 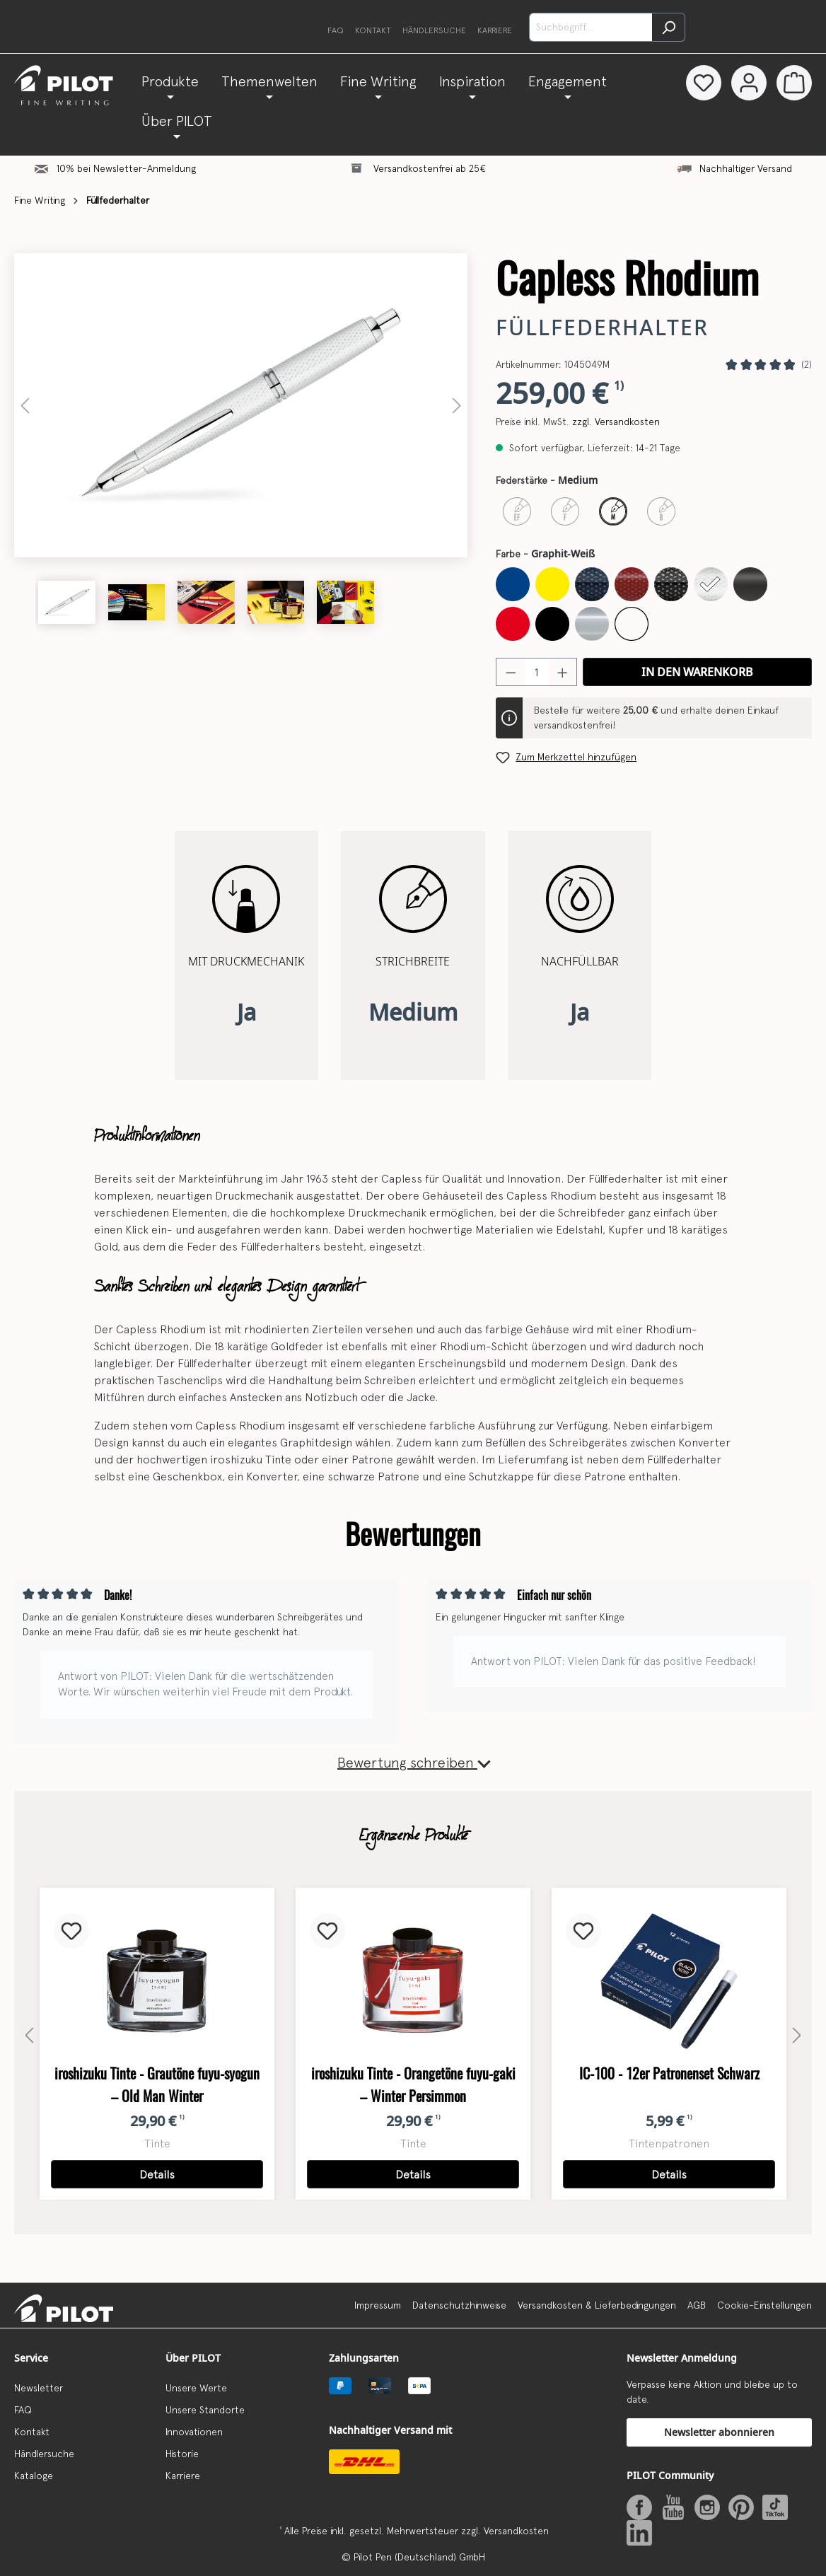 What do you see at coordinates (616, 421) in the screenshot?
I see `zzgl. Versandkosten` at bounding box center [616, 421].